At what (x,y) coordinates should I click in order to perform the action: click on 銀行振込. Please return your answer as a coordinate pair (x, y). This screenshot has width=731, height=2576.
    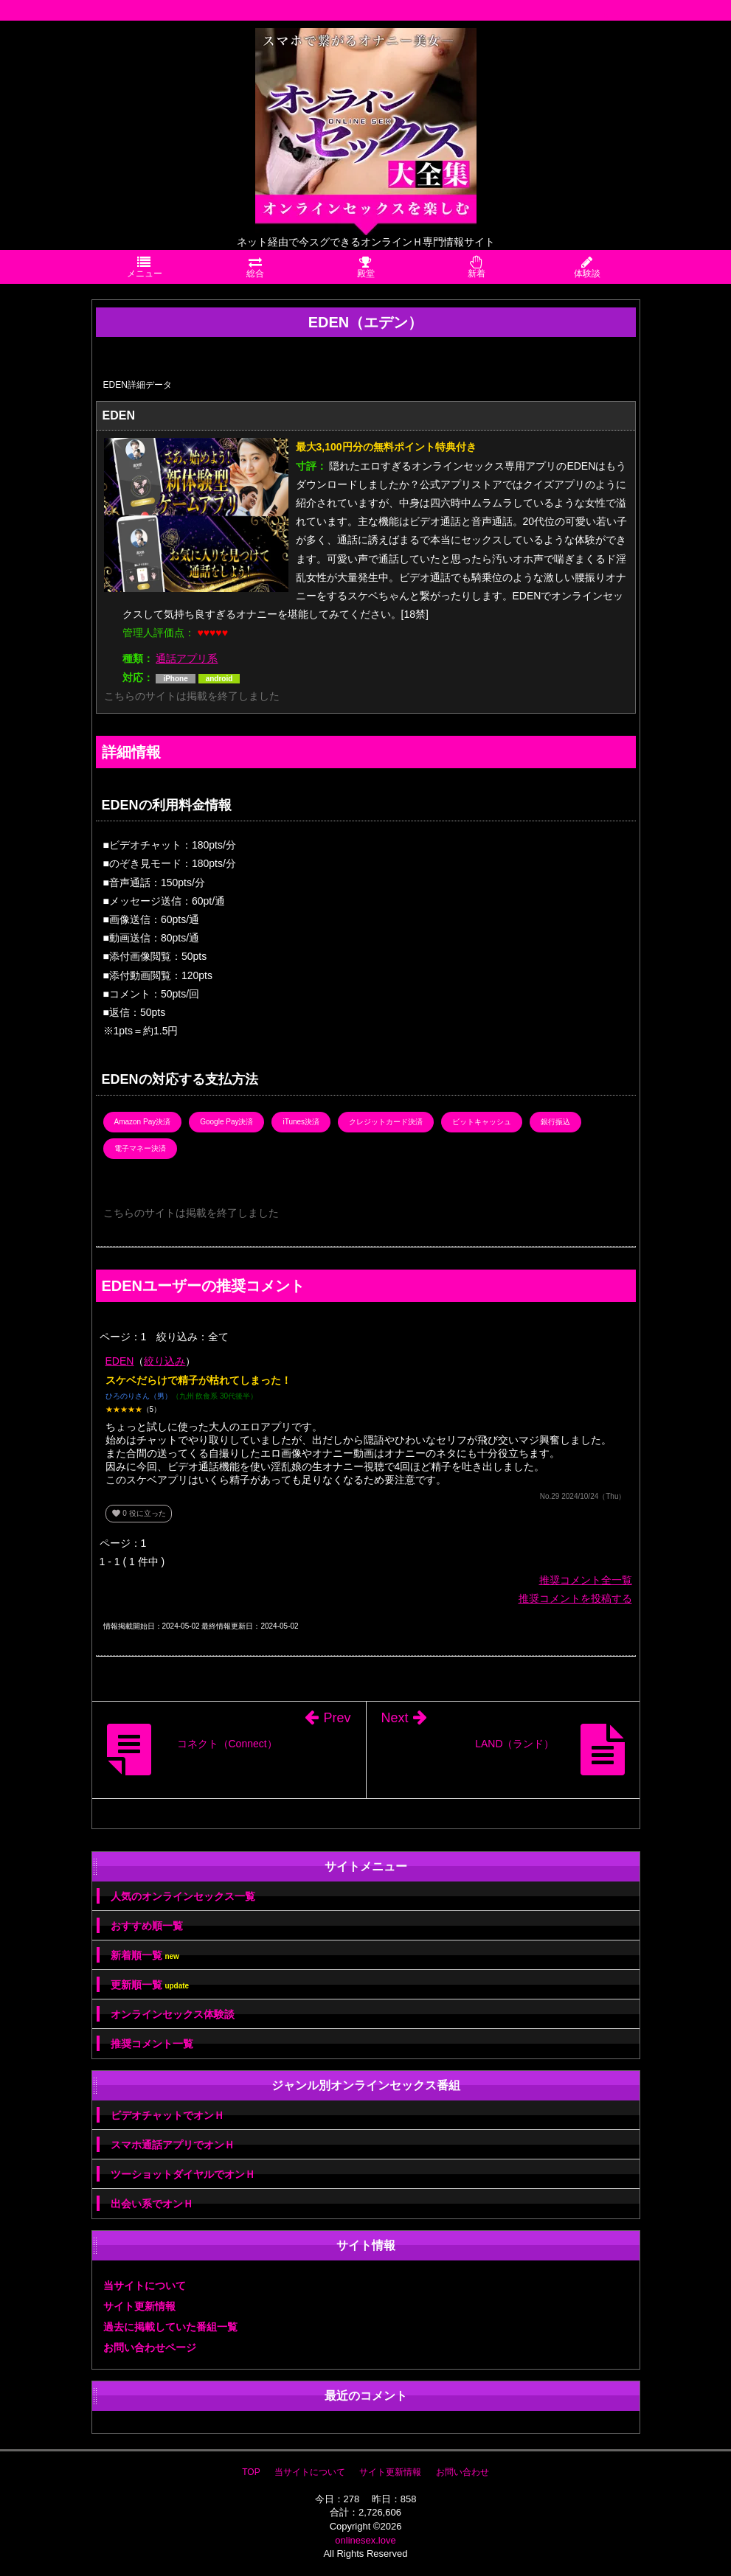
    Looking at the image, I should click on (555, 1122).